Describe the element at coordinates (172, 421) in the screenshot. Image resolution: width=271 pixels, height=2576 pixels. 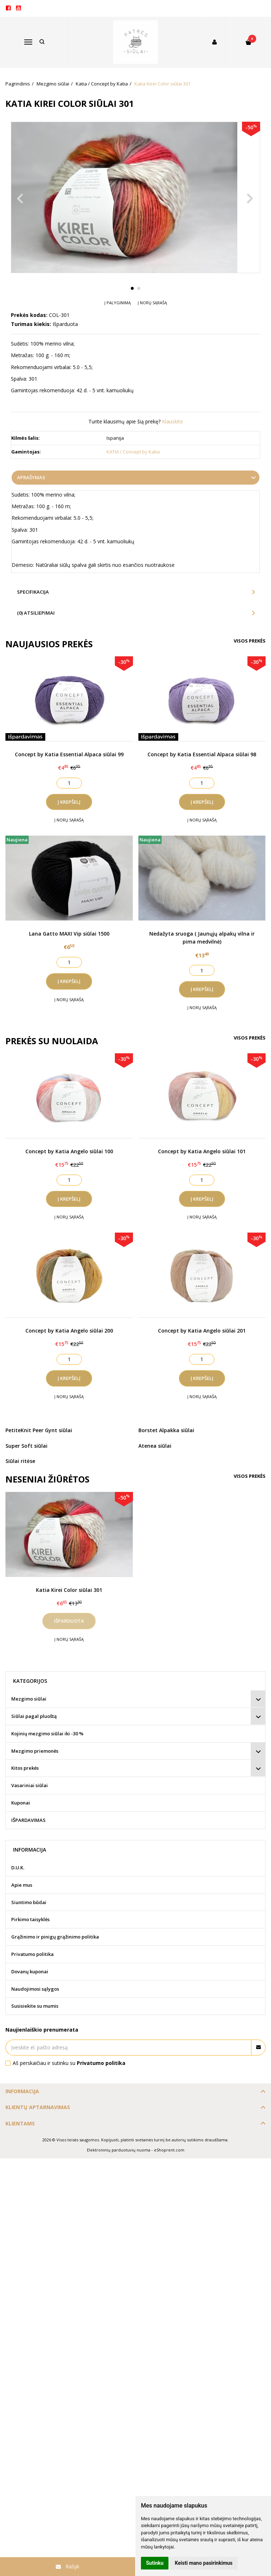
I see `Klauskite` at that location.